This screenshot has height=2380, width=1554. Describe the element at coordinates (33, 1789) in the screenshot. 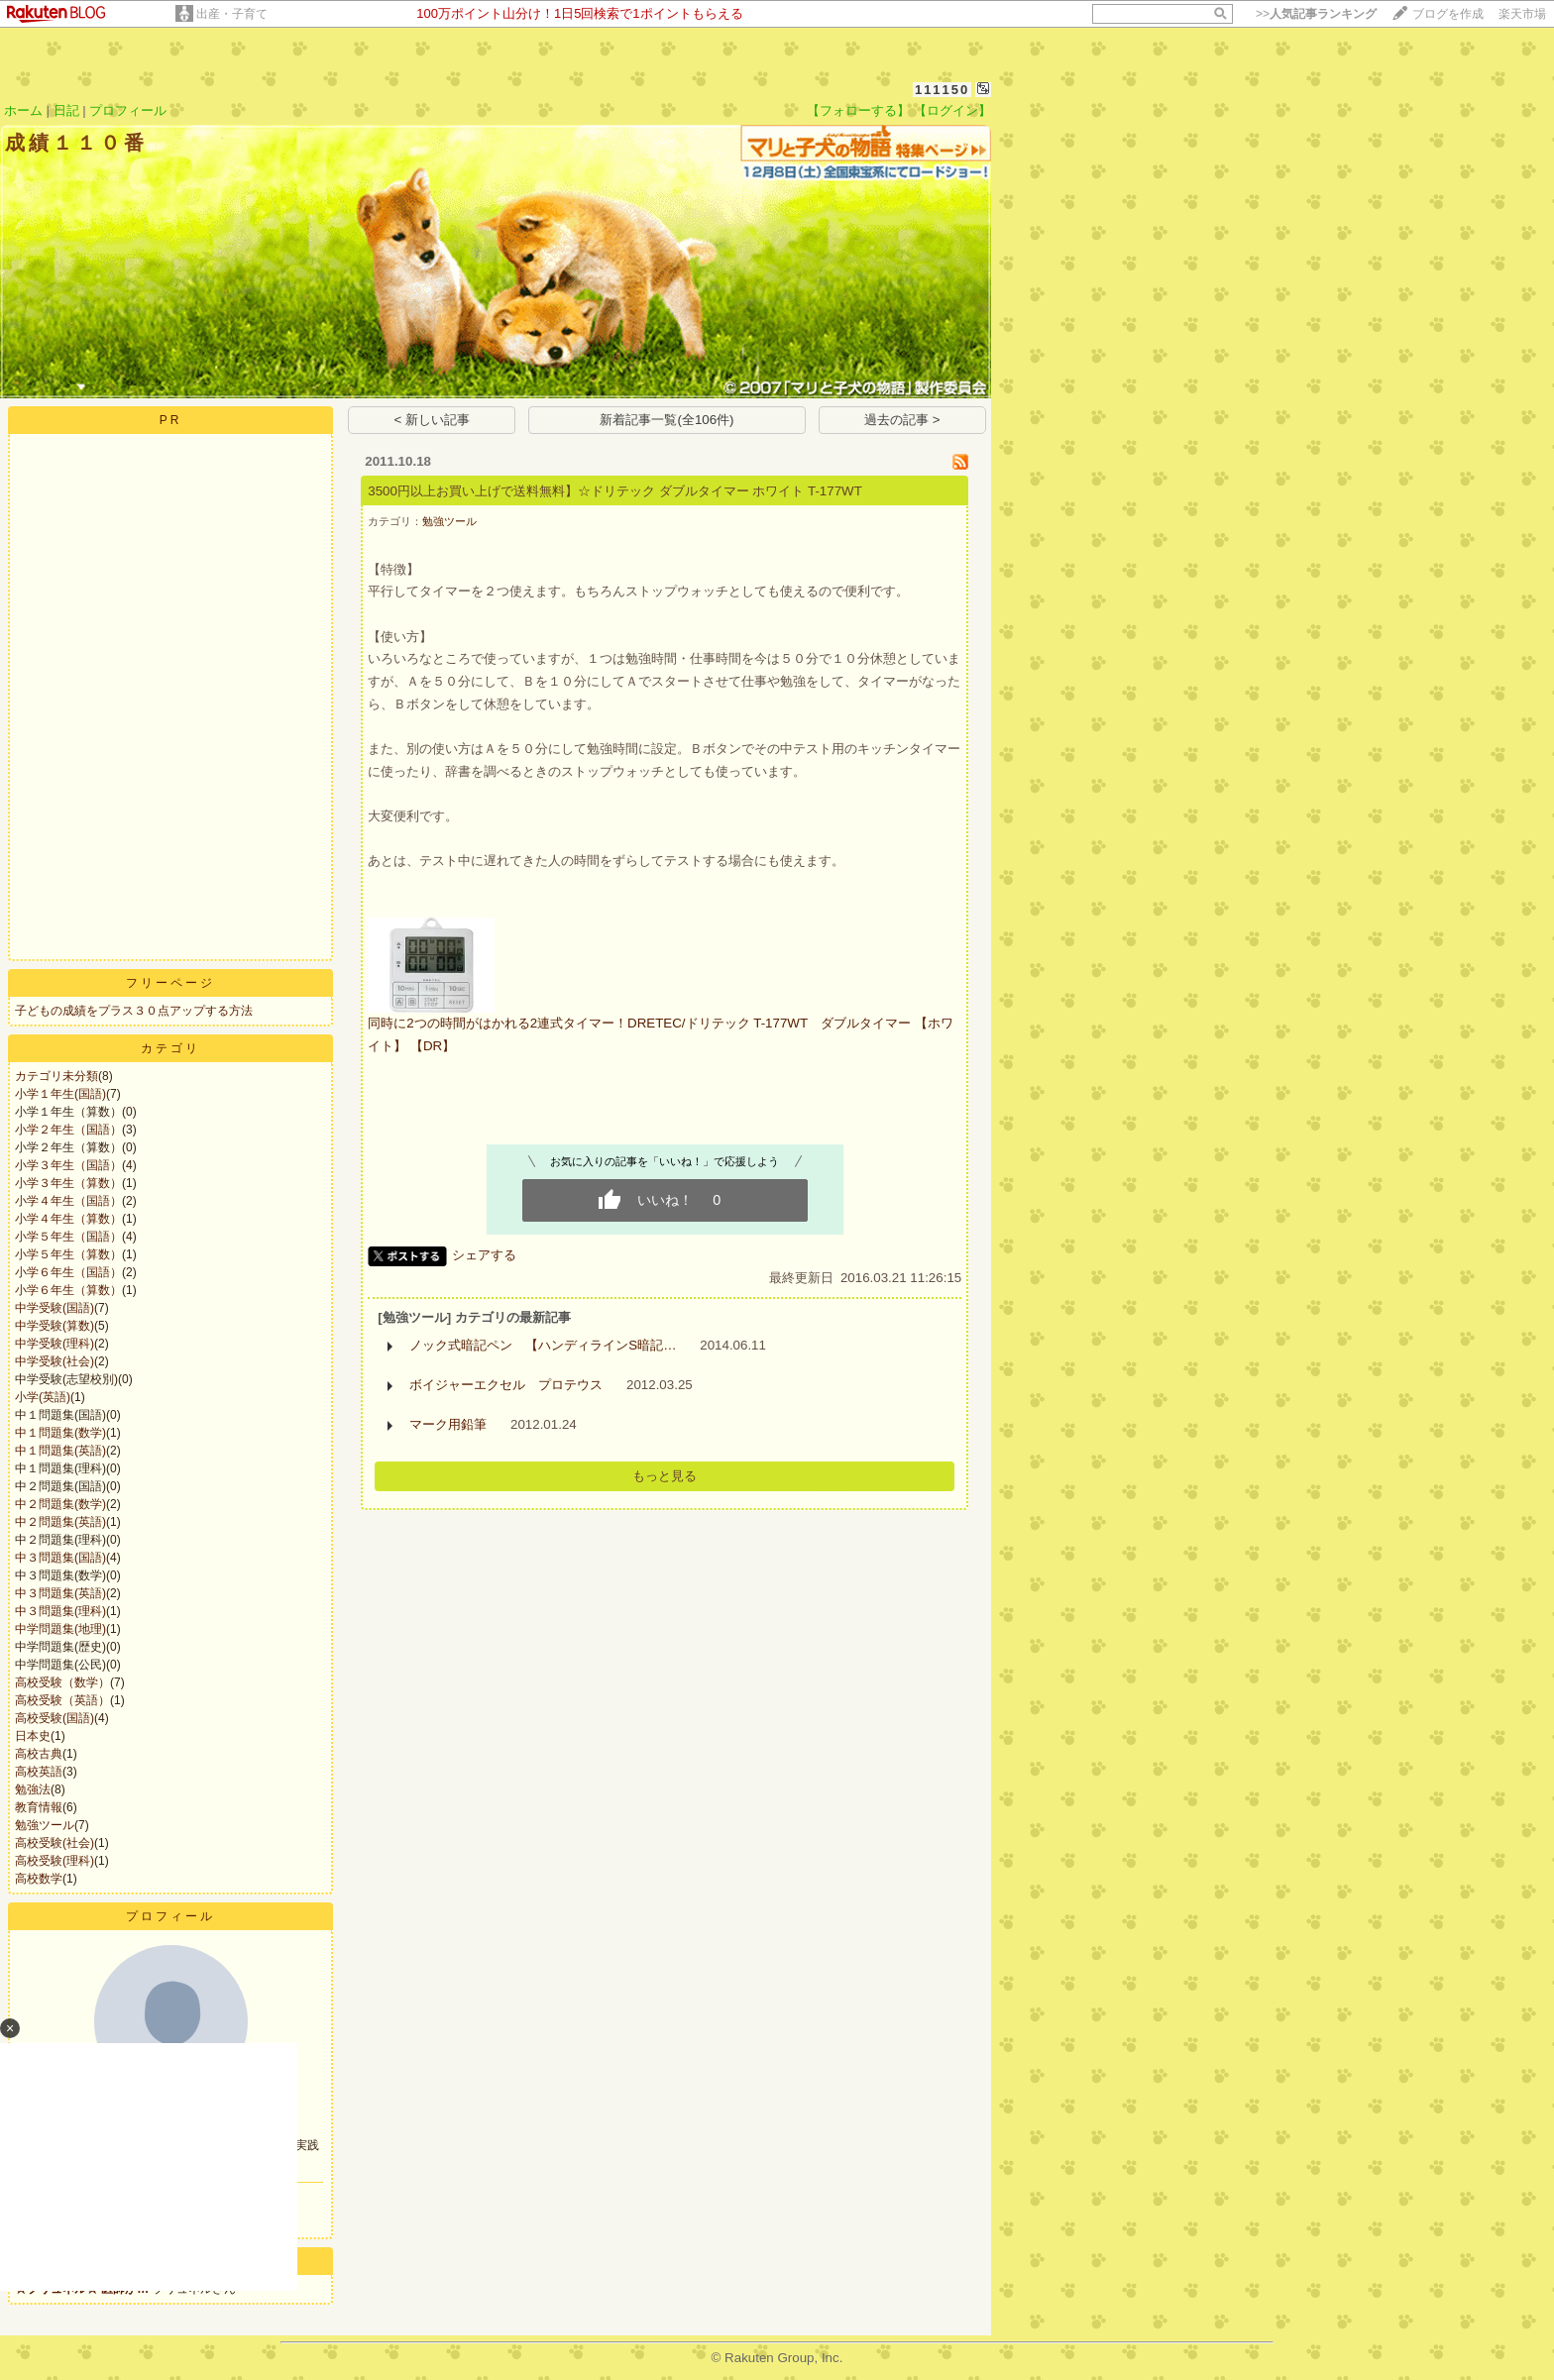

I see `勉強法` at that location.